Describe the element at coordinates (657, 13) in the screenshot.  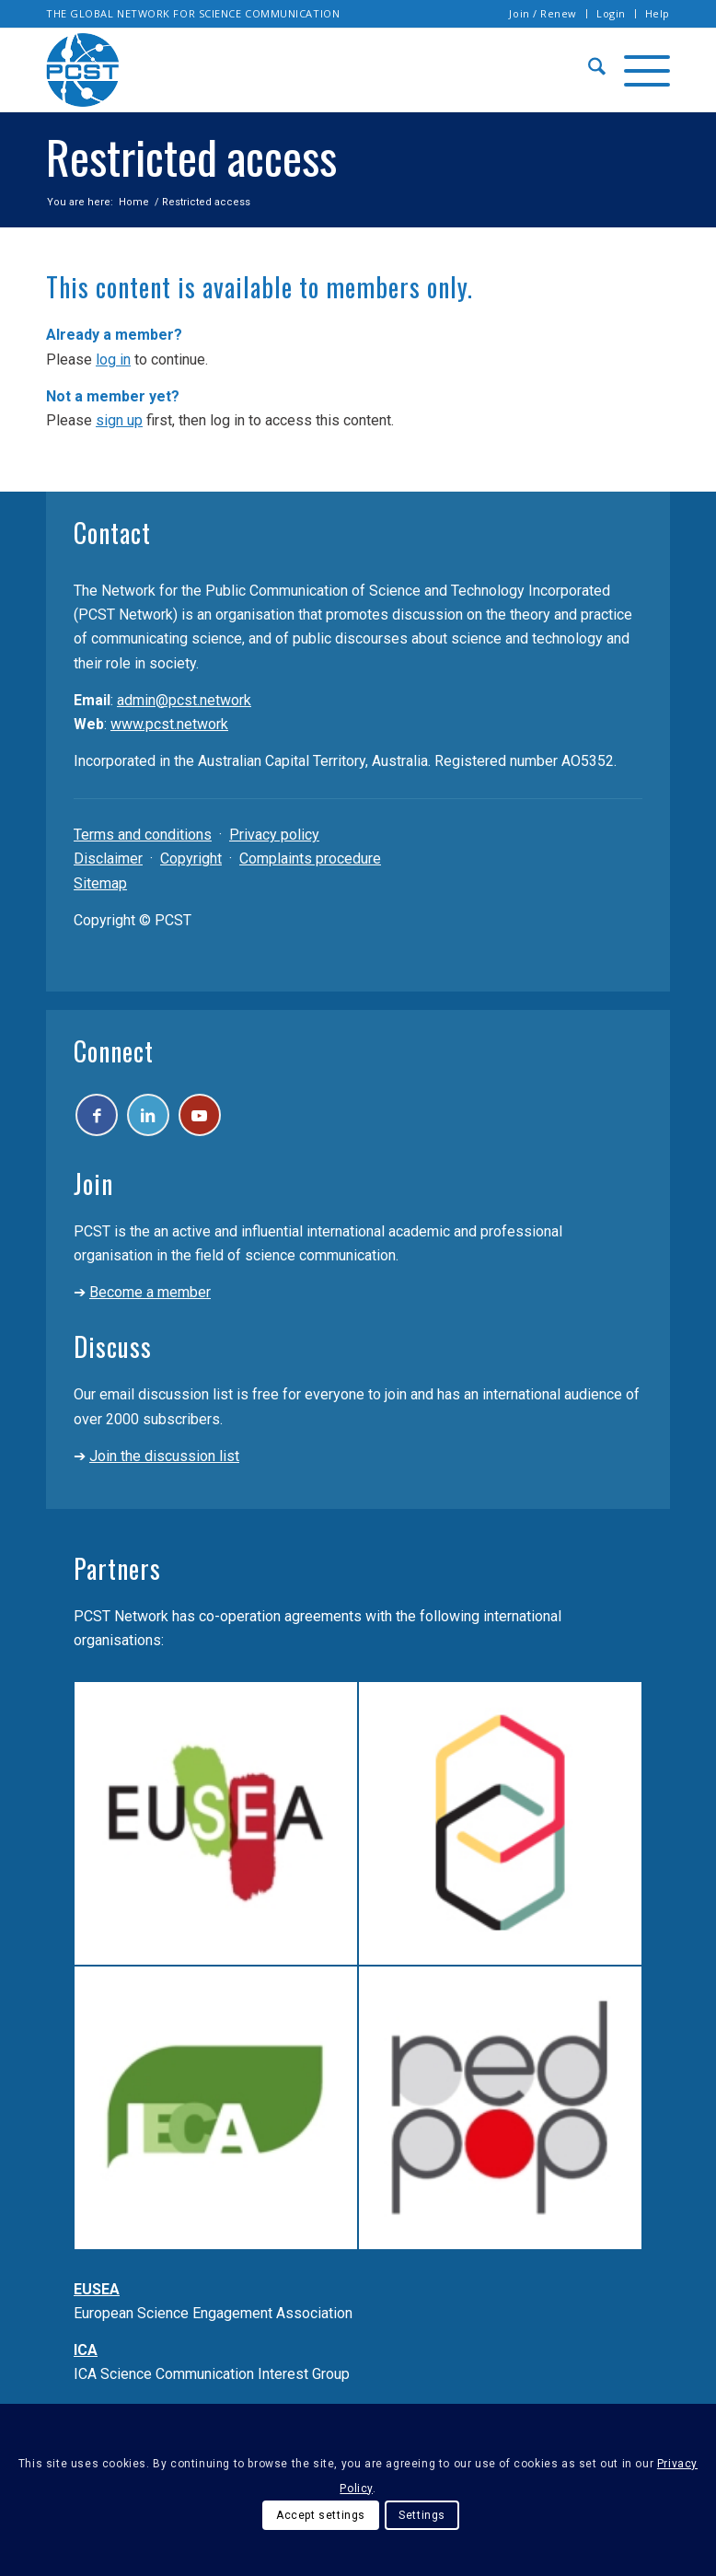
I see `Help` at that location.